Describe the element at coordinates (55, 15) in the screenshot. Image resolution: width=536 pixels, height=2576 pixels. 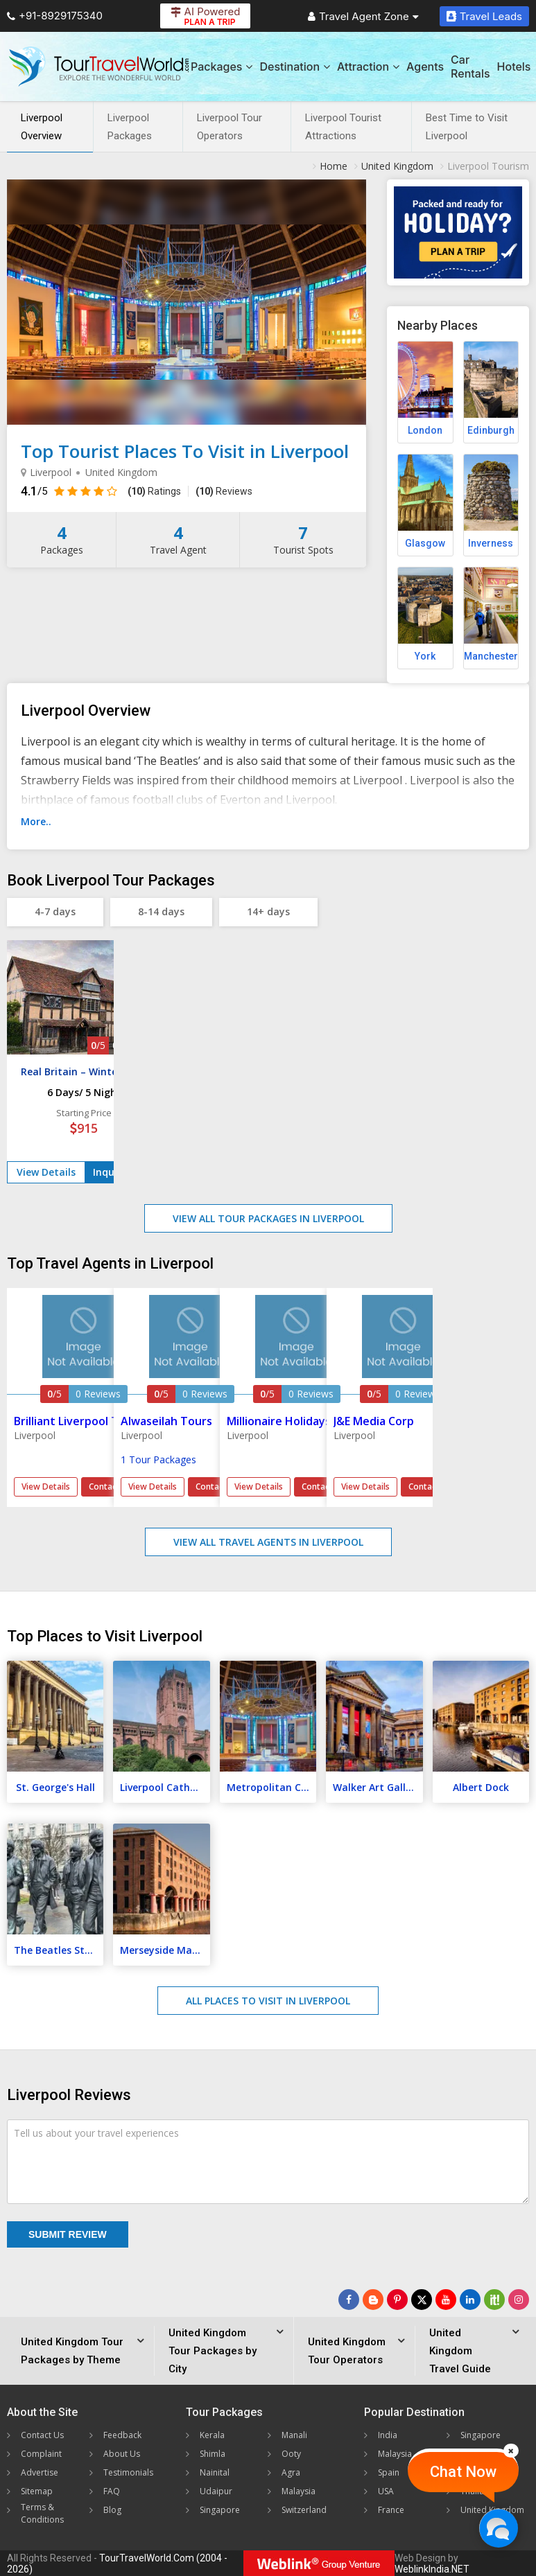
I see `+91-8929175340` at that location.